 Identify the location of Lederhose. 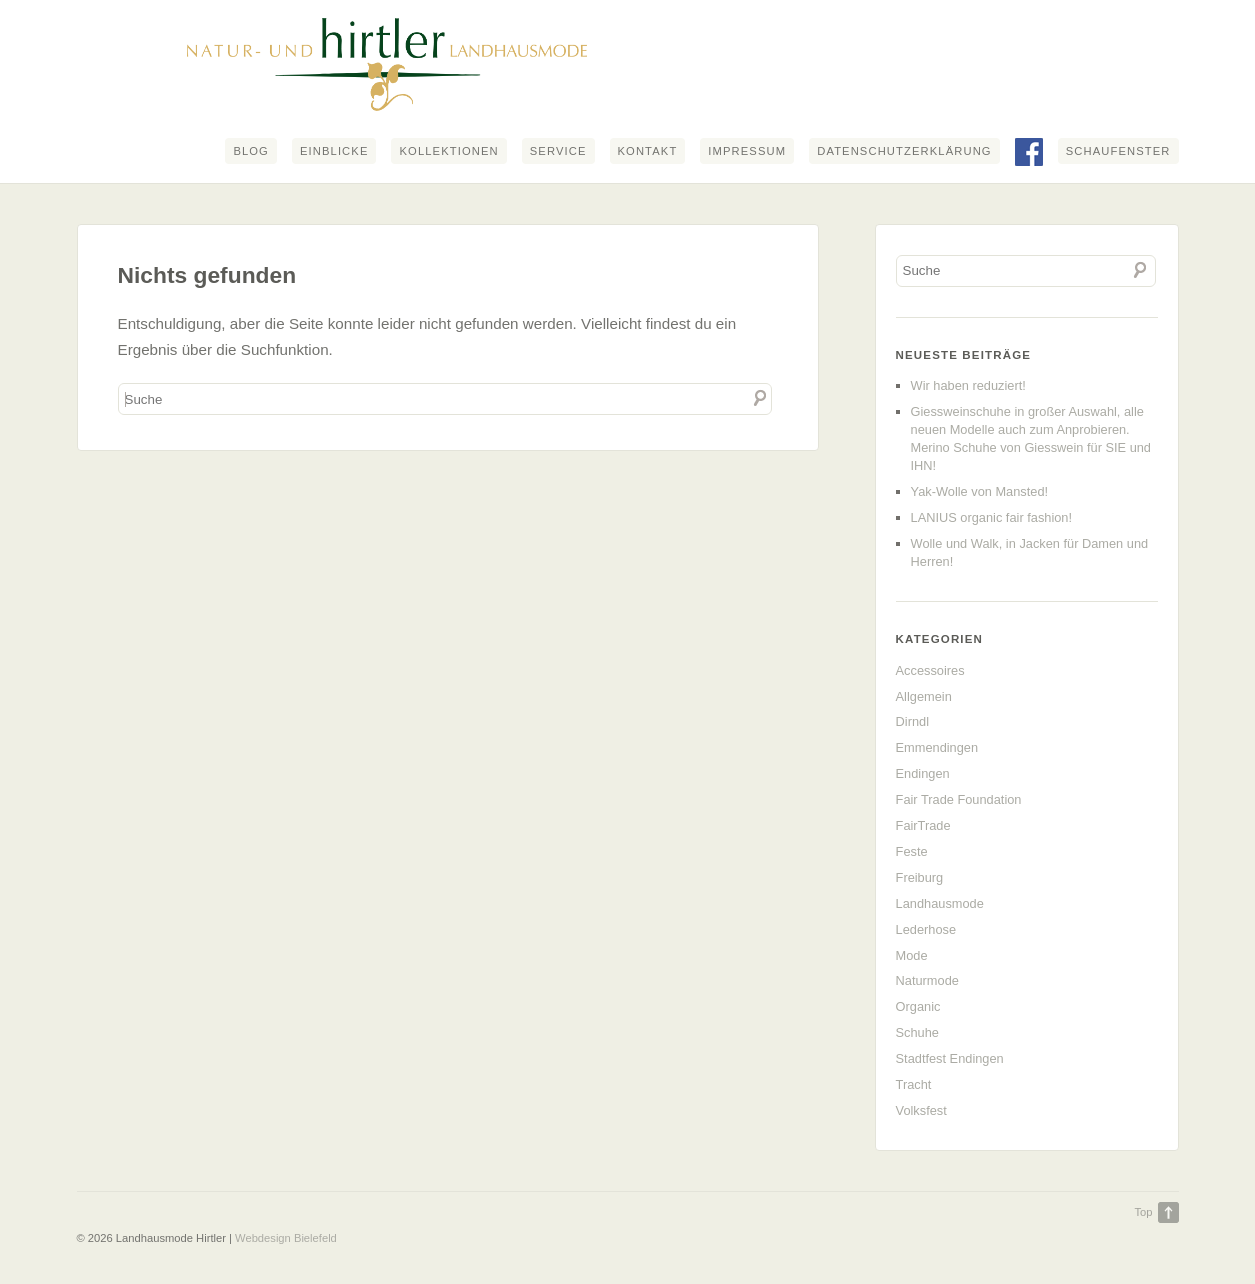
(926, 929).